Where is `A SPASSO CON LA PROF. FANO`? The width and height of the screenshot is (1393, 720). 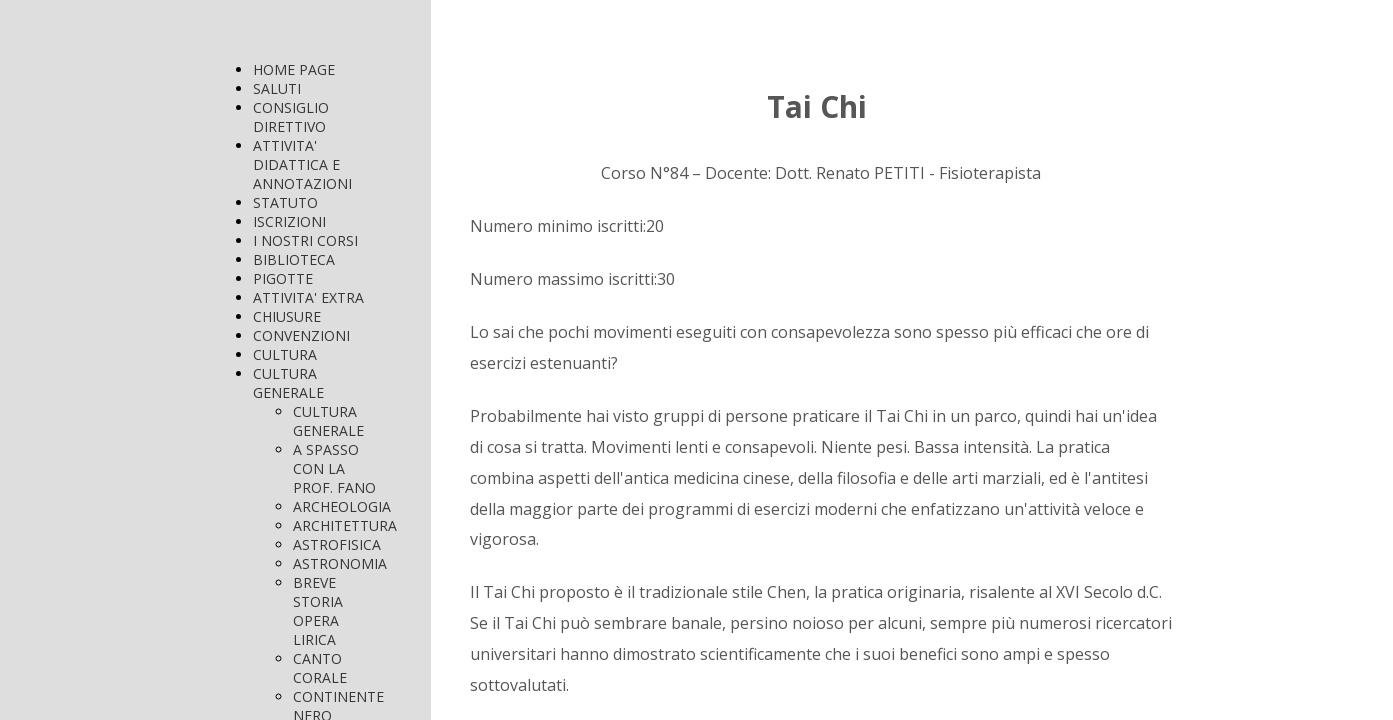 A SPASSO CON LA PROF. FANO is located at coordinates (334, 468).